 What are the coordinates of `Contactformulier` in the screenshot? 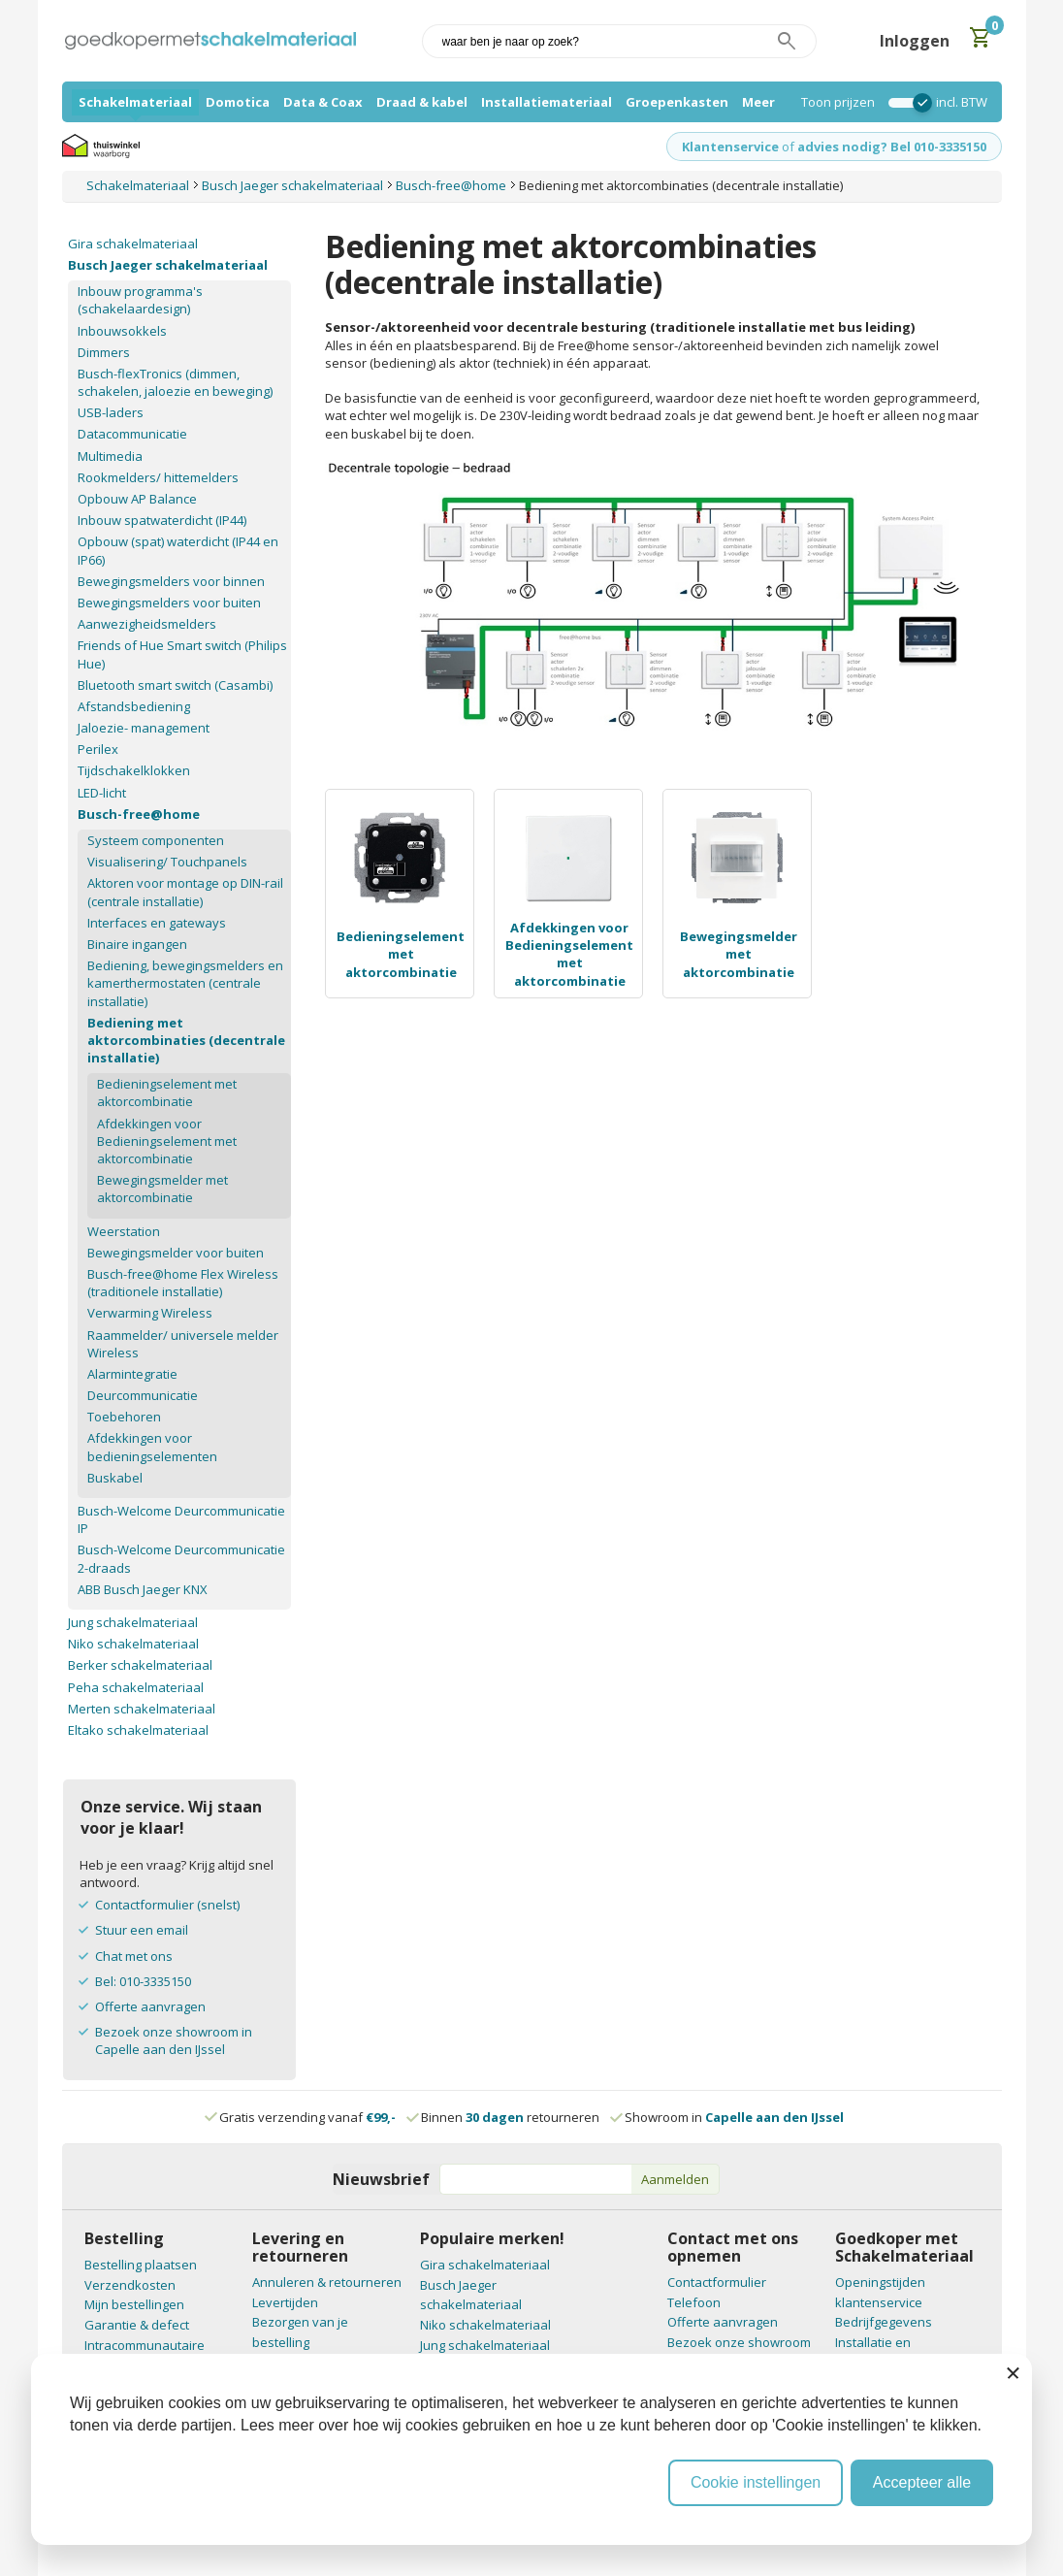 It's located at (716, 2282).